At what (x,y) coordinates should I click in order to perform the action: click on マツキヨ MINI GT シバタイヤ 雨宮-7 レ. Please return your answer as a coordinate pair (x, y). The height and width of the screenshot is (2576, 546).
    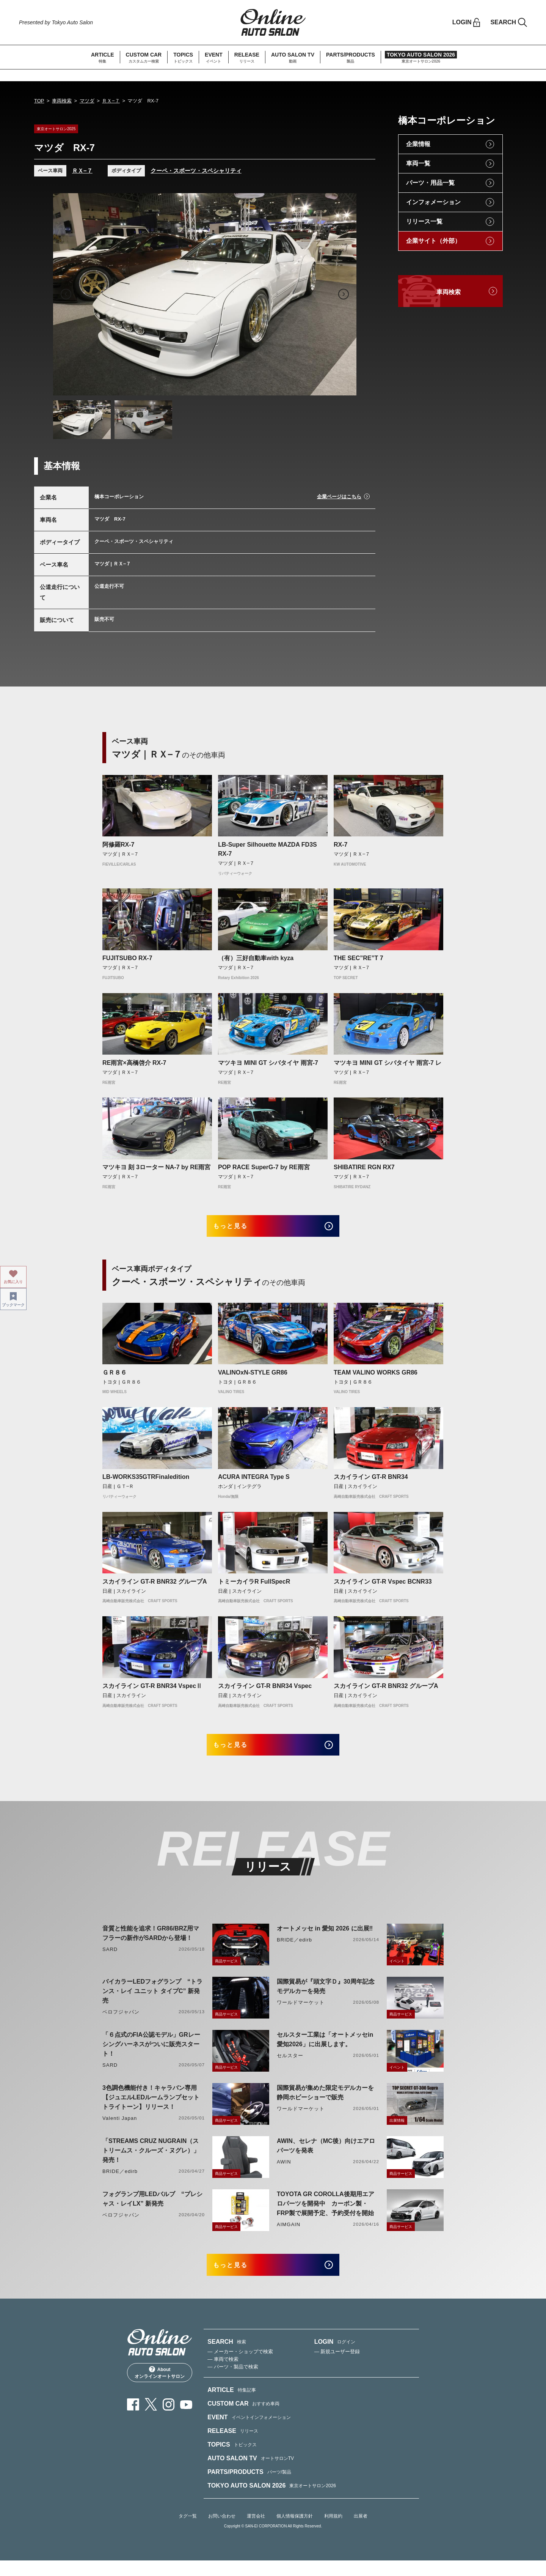
    Looking at the image, I should click on (387, 1063).